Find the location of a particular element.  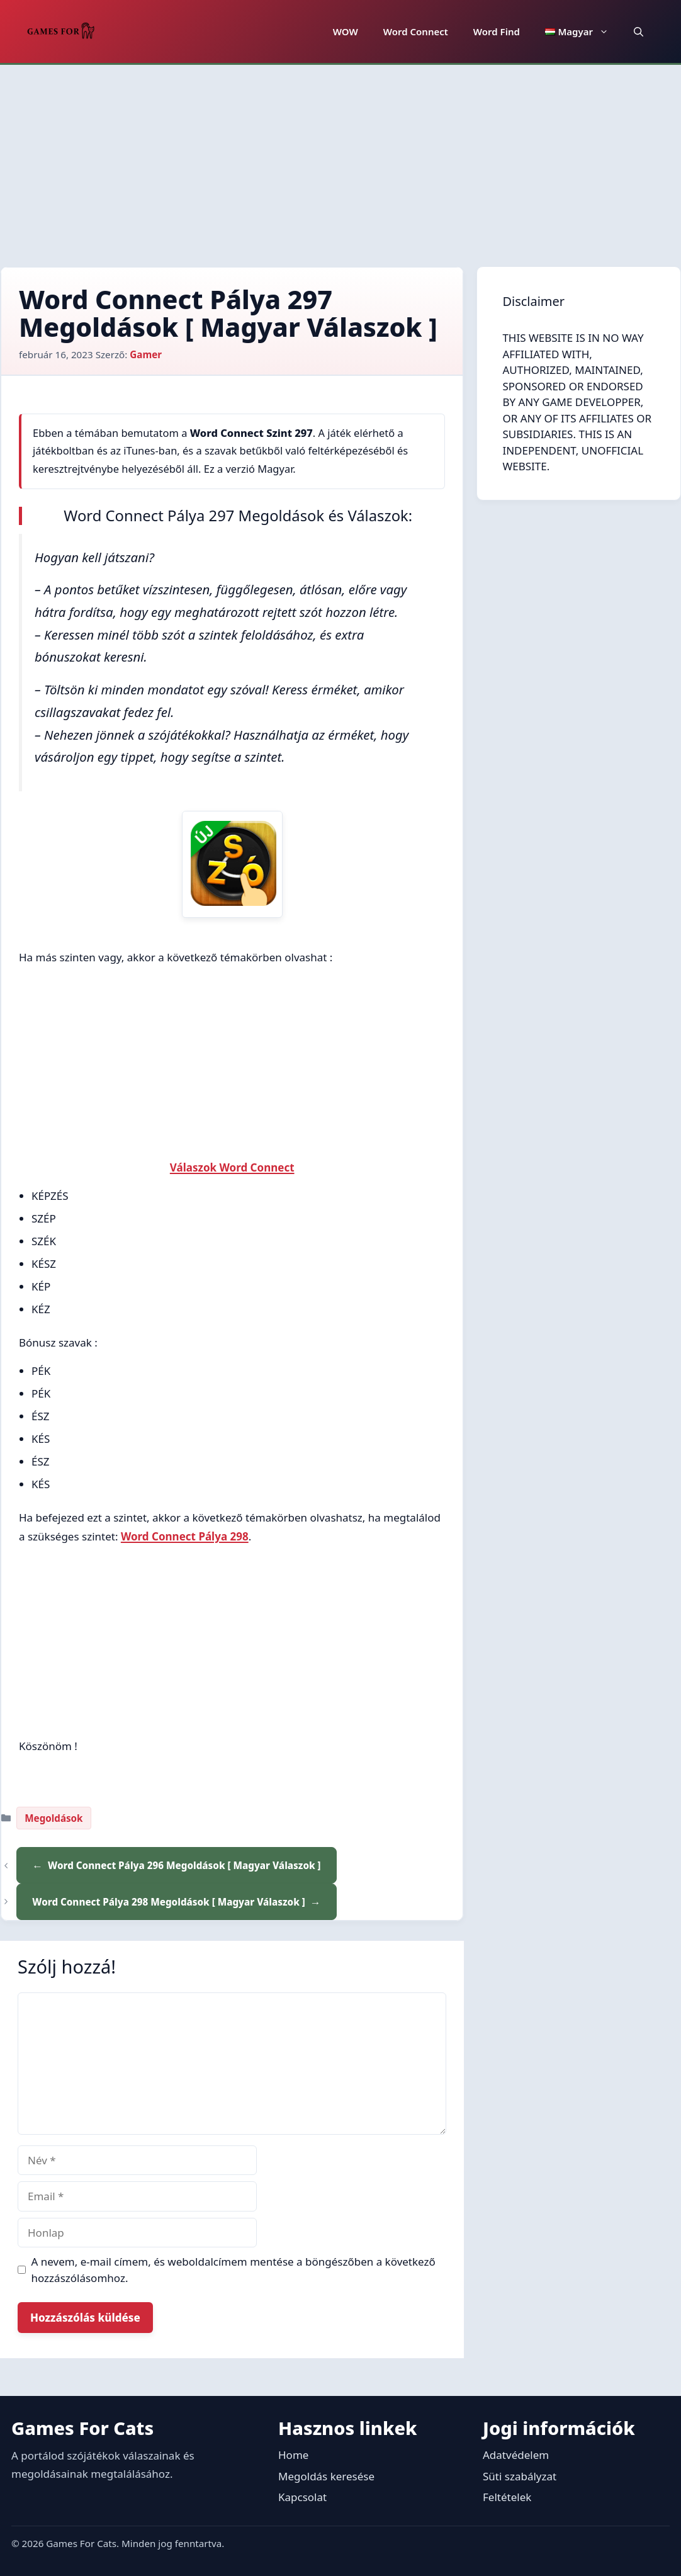

Megoldások is located at coordinates (53, 1818).